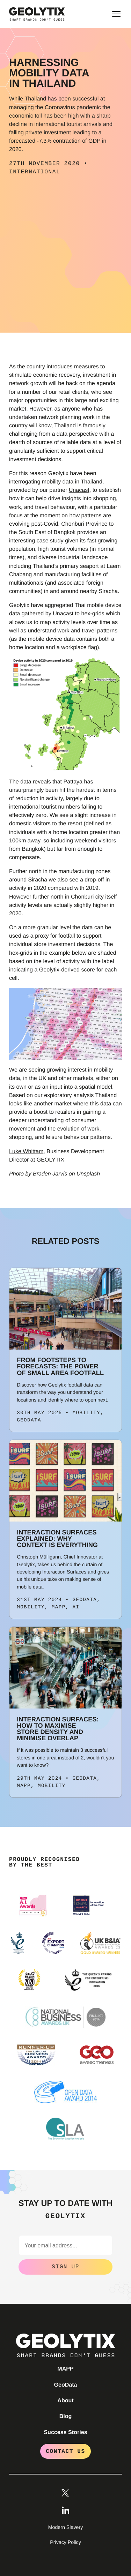 The height and width of the screenshot is (2576, 131). Describe the element at coordinates (50, 1160) in the screenshot. I see `GEOLYTIX` at that location.